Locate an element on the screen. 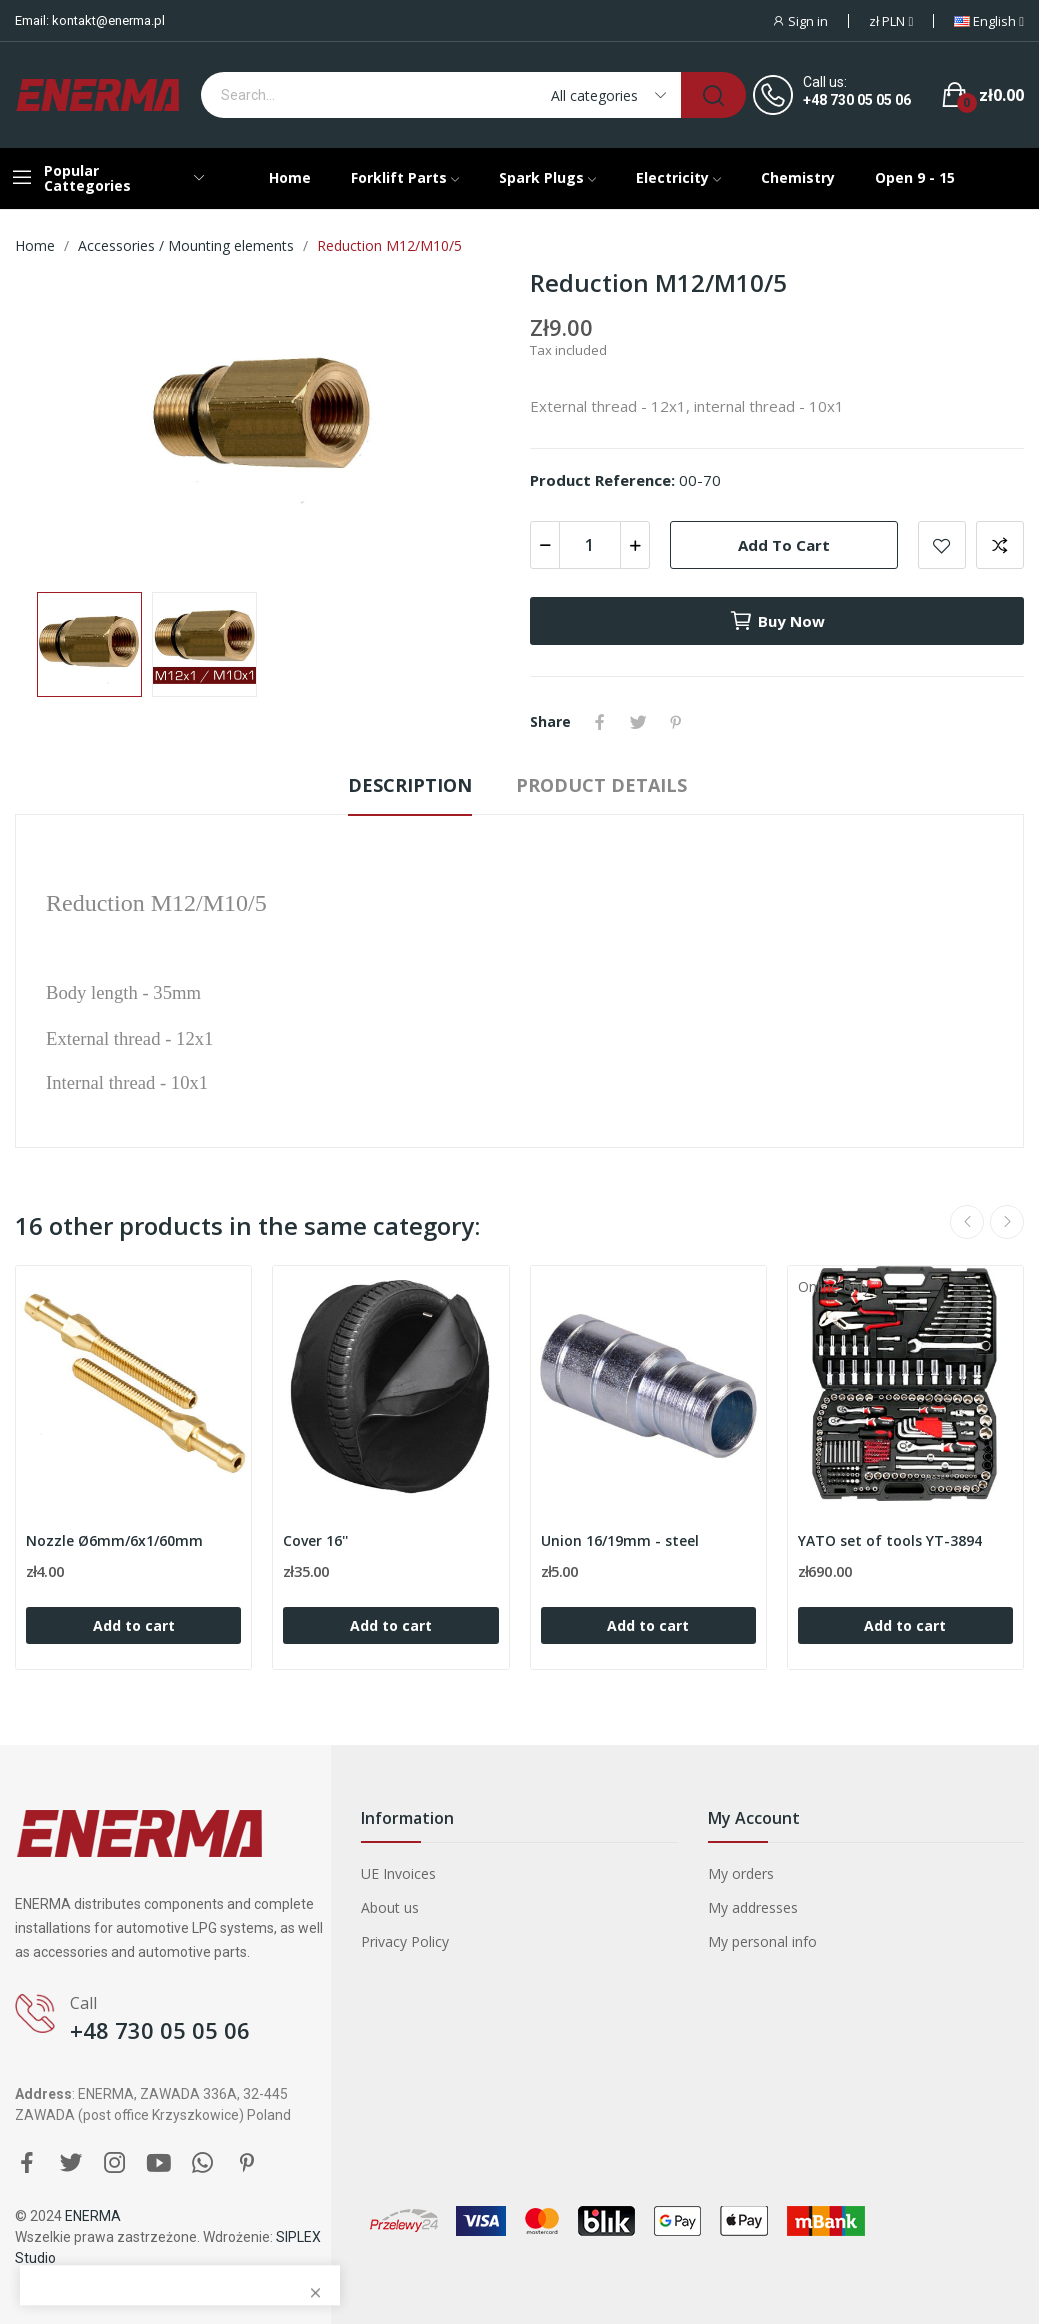  UE Invoices is located at coordinates (398, 1873).